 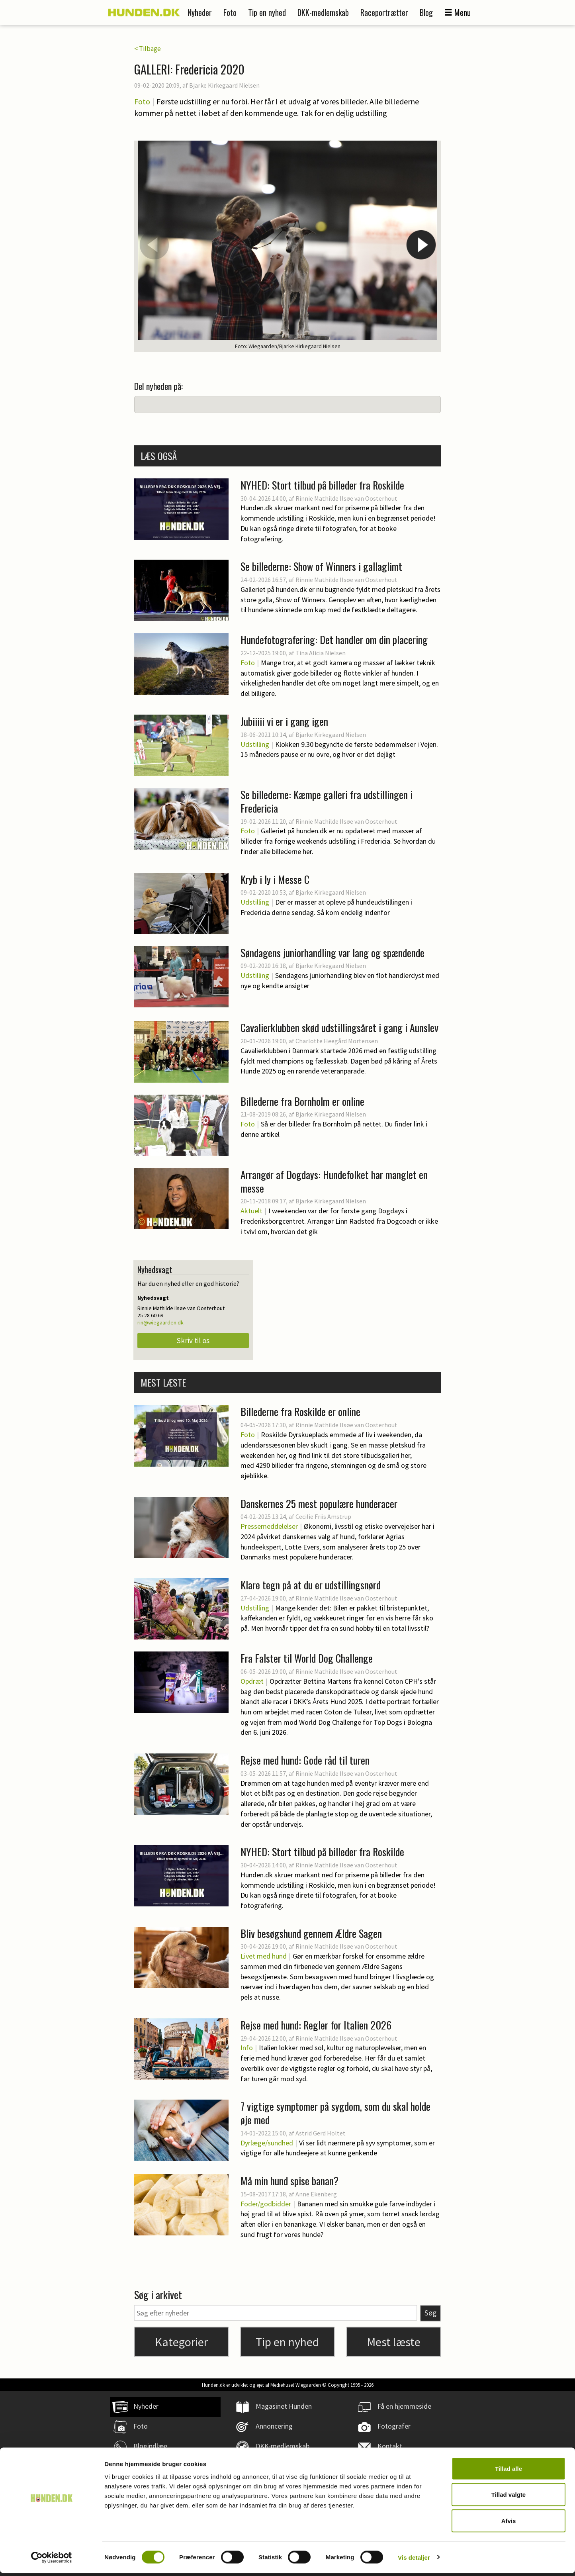 I want to click on Afvis, so click(x=508, y=2523).